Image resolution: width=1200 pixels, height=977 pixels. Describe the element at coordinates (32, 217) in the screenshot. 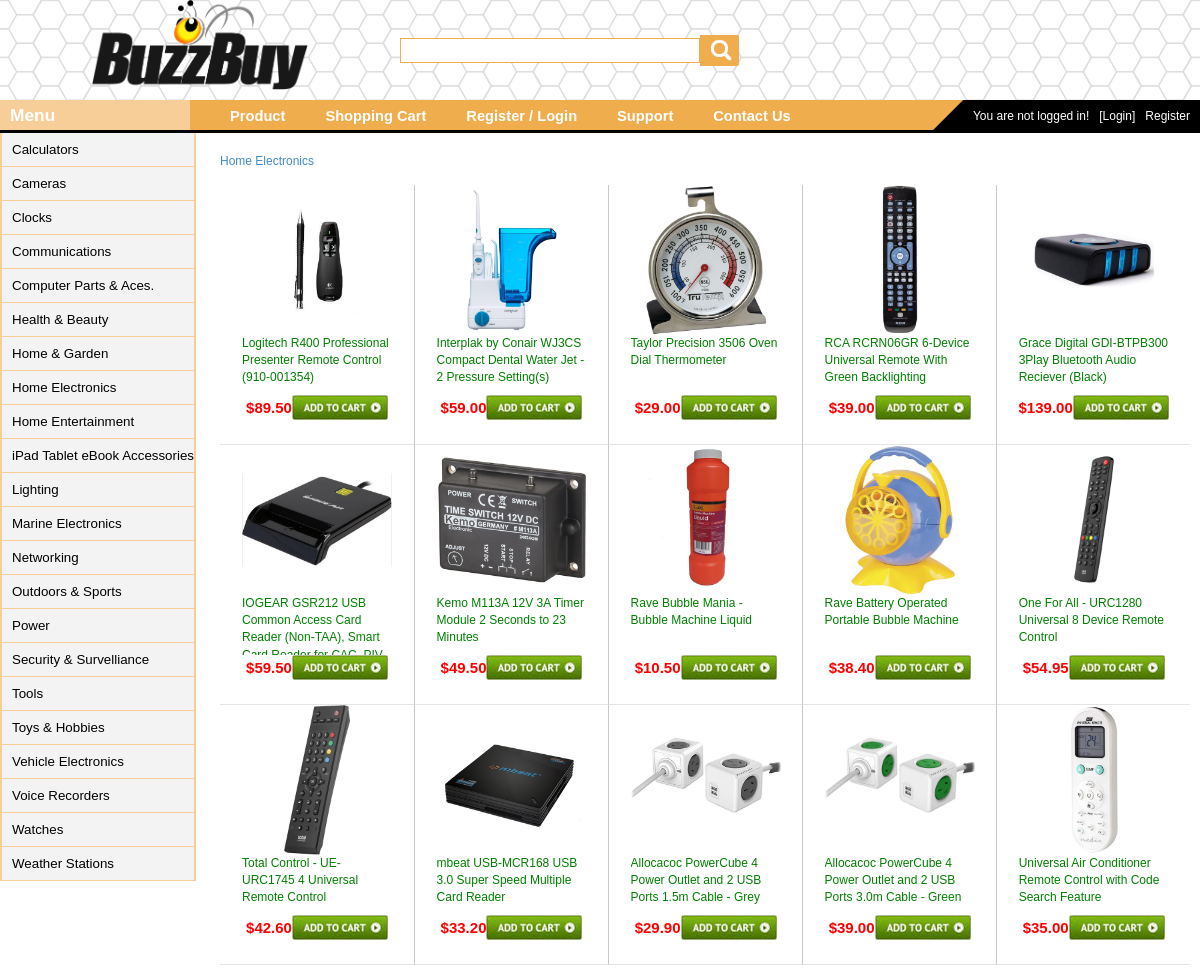

I see `Clocks` at that location.